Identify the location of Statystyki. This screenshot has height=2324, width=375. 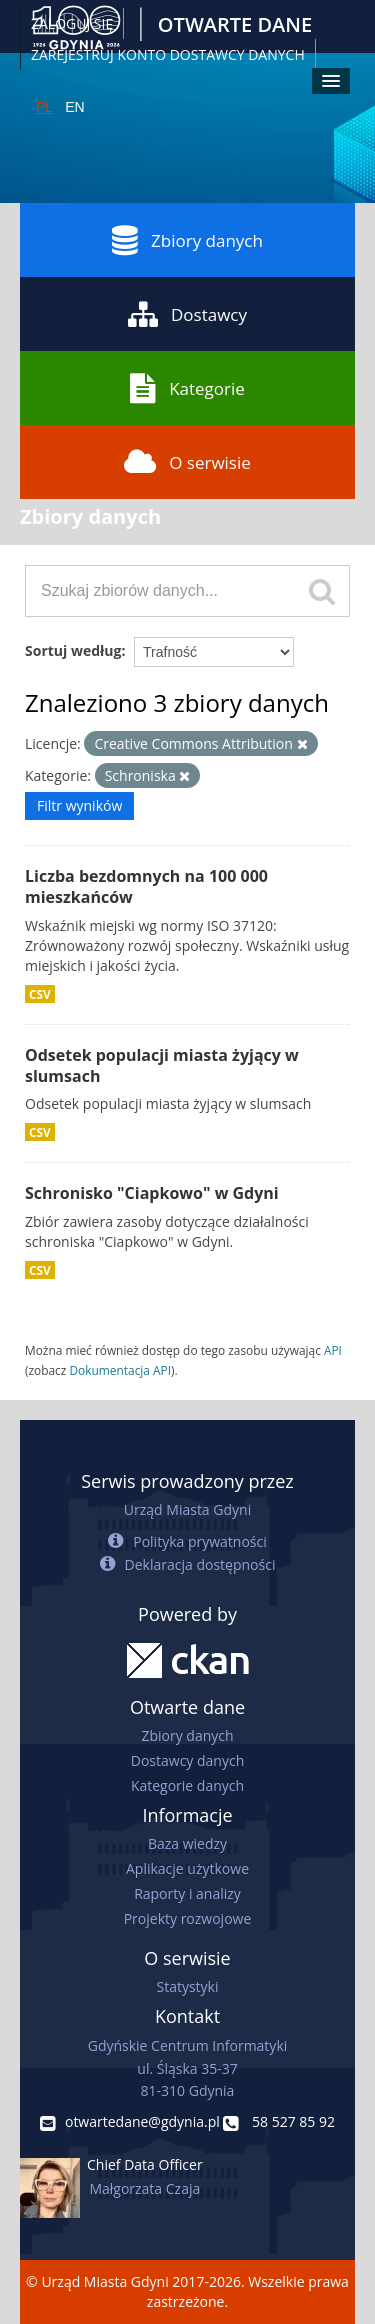
(187, 1986).